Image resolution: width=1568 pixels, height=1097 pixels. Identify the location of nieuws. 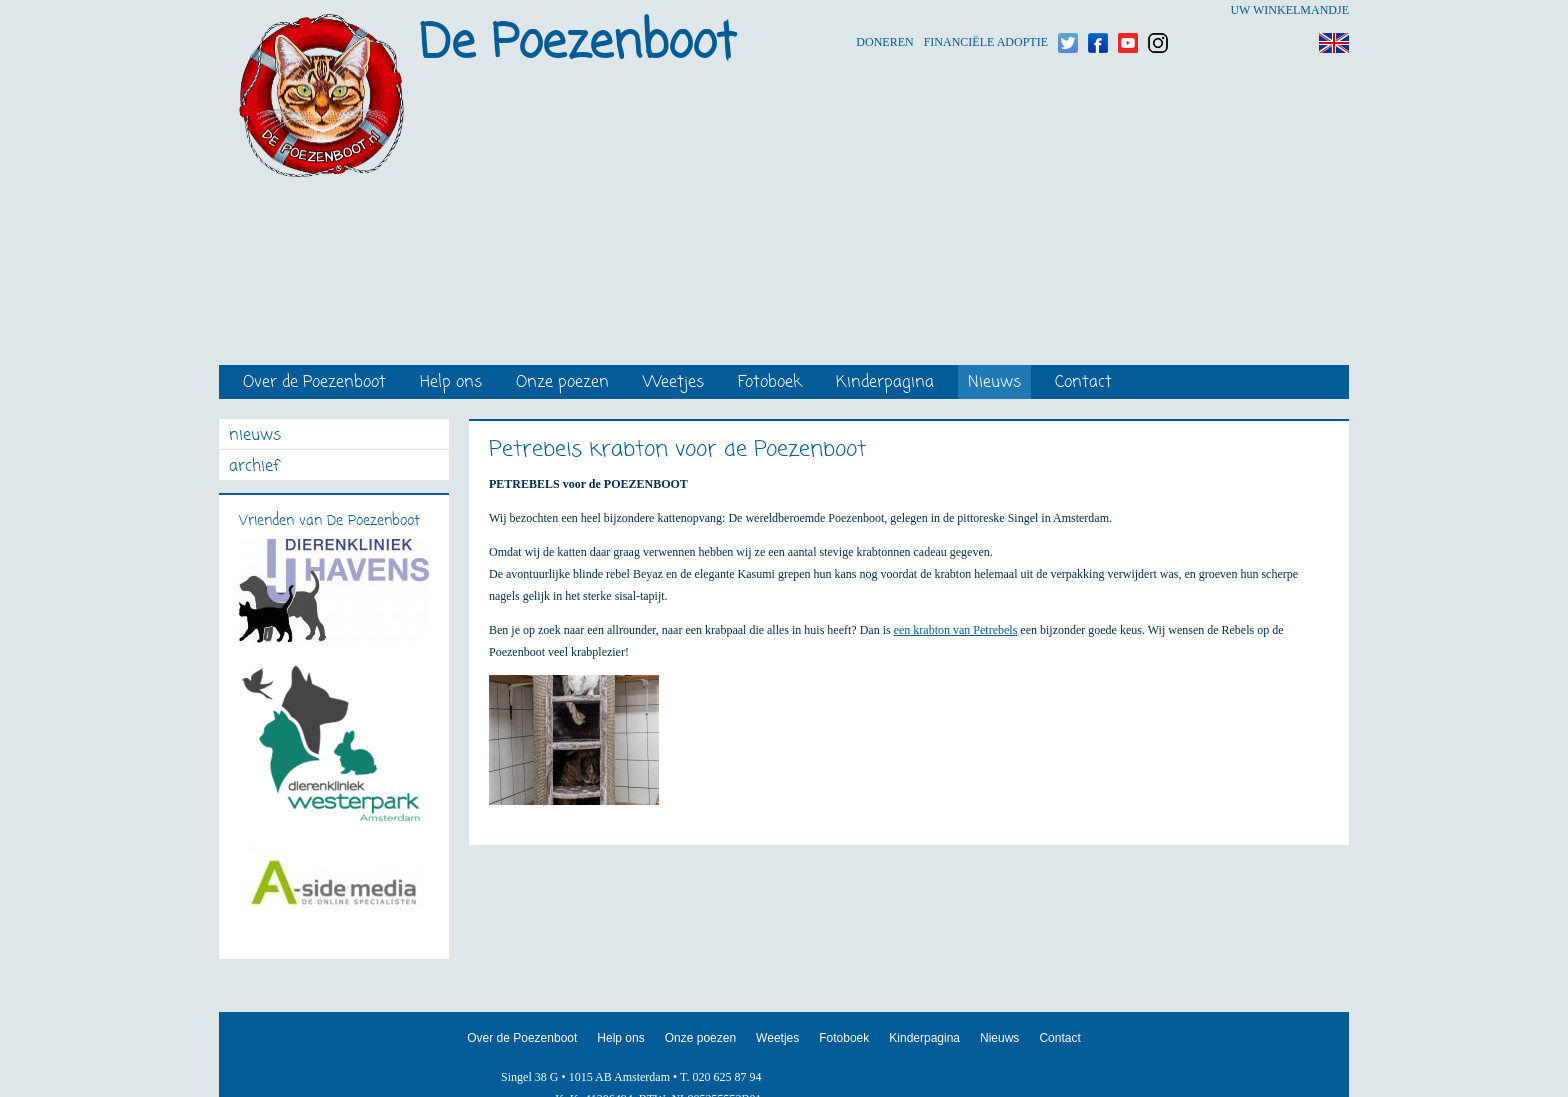
(255, 436).